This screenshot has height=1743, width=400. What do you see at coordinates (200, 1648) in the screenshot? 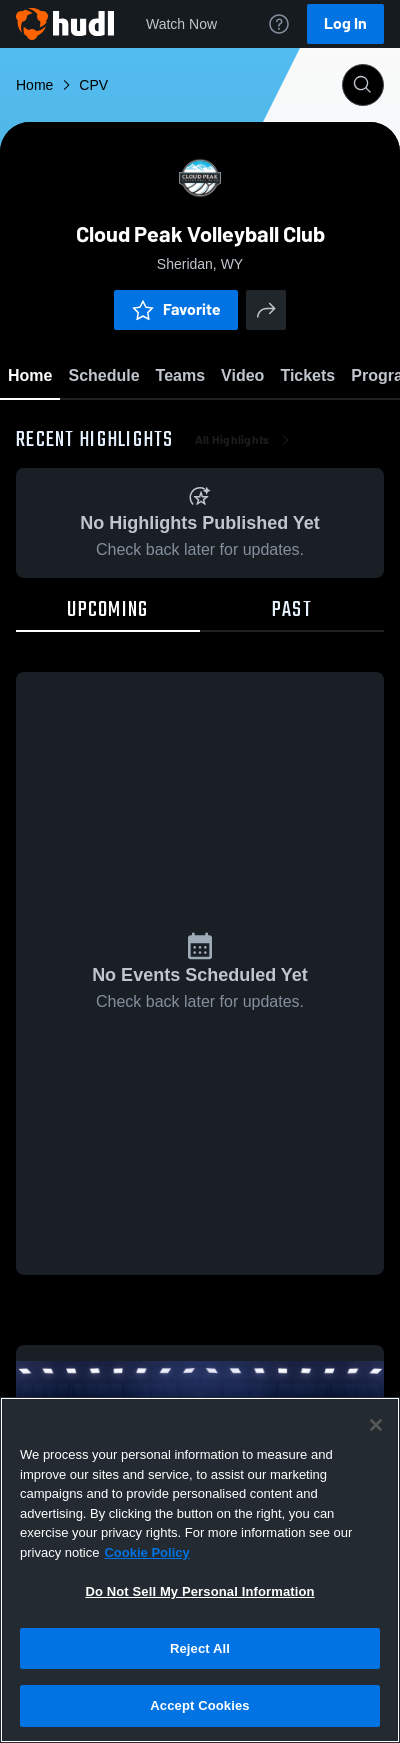
I see `Reject All` at bounding box center [200, 1648].